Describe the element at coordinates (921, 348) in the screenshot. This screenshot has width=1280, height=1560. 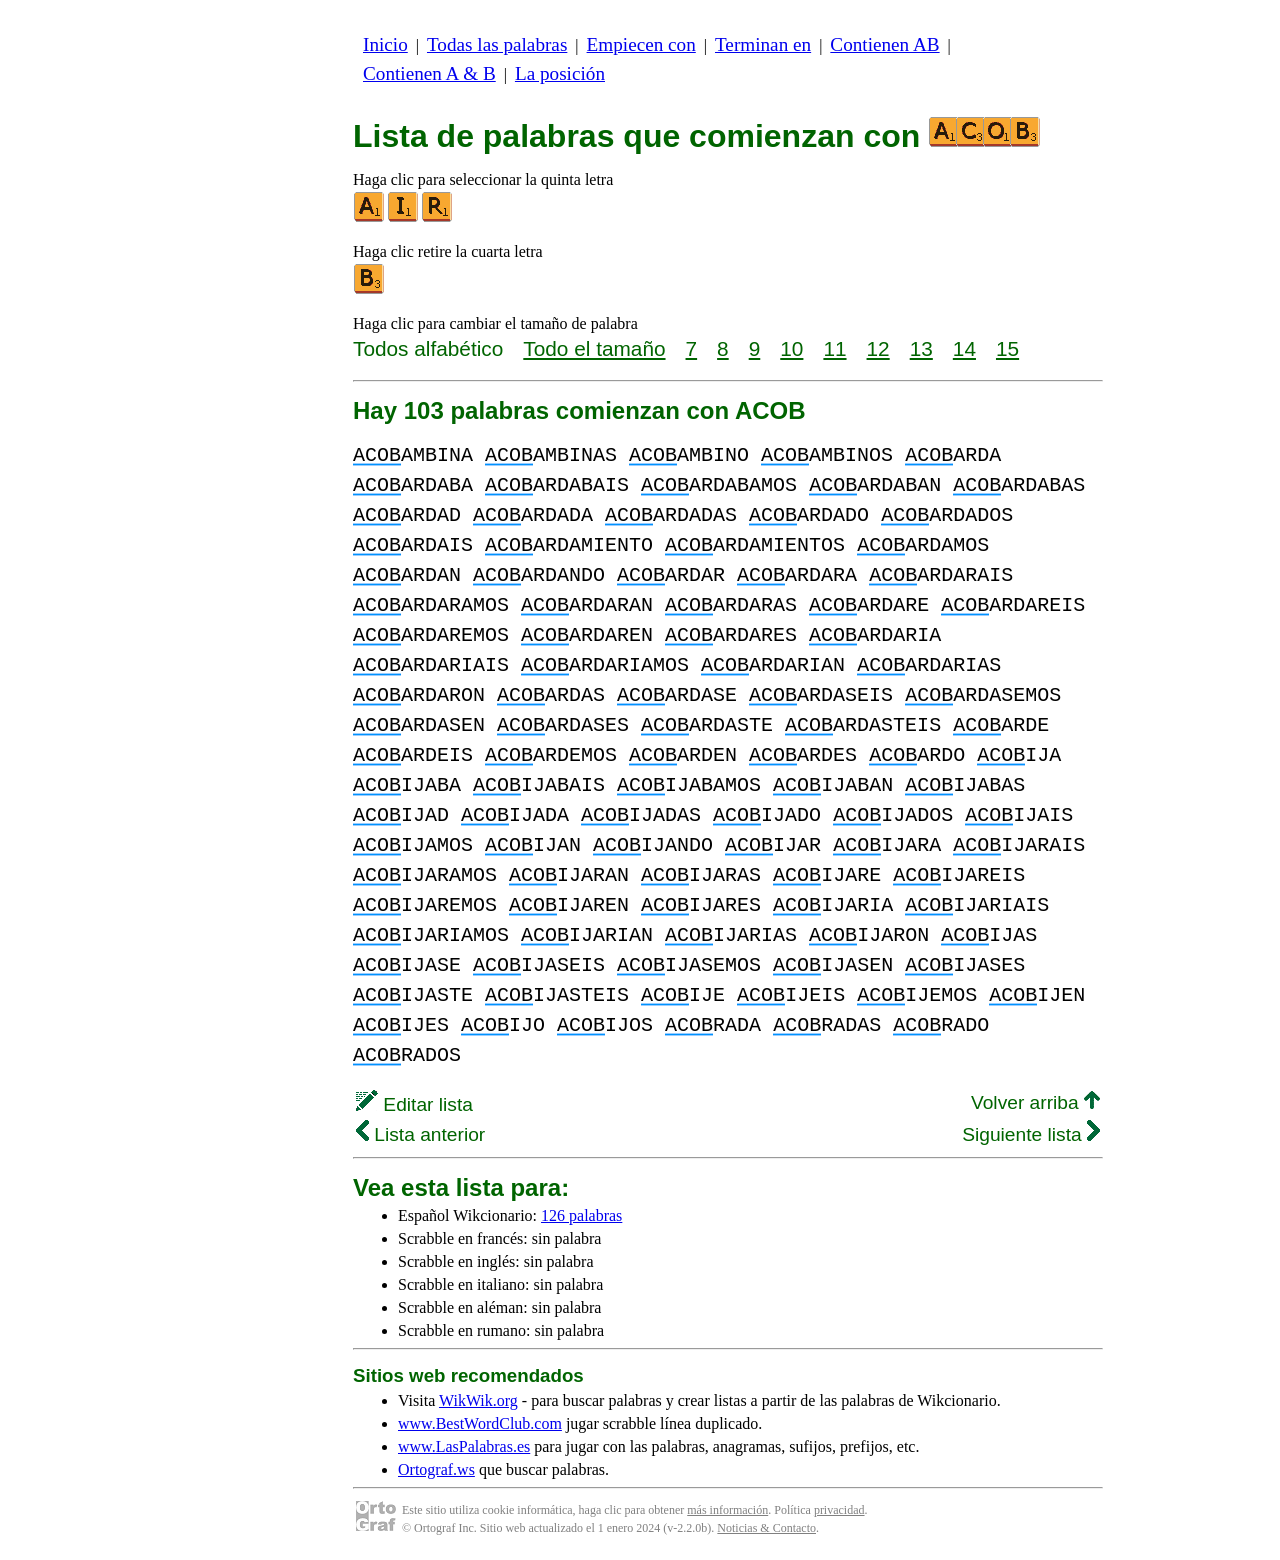
I see `13` at that location.